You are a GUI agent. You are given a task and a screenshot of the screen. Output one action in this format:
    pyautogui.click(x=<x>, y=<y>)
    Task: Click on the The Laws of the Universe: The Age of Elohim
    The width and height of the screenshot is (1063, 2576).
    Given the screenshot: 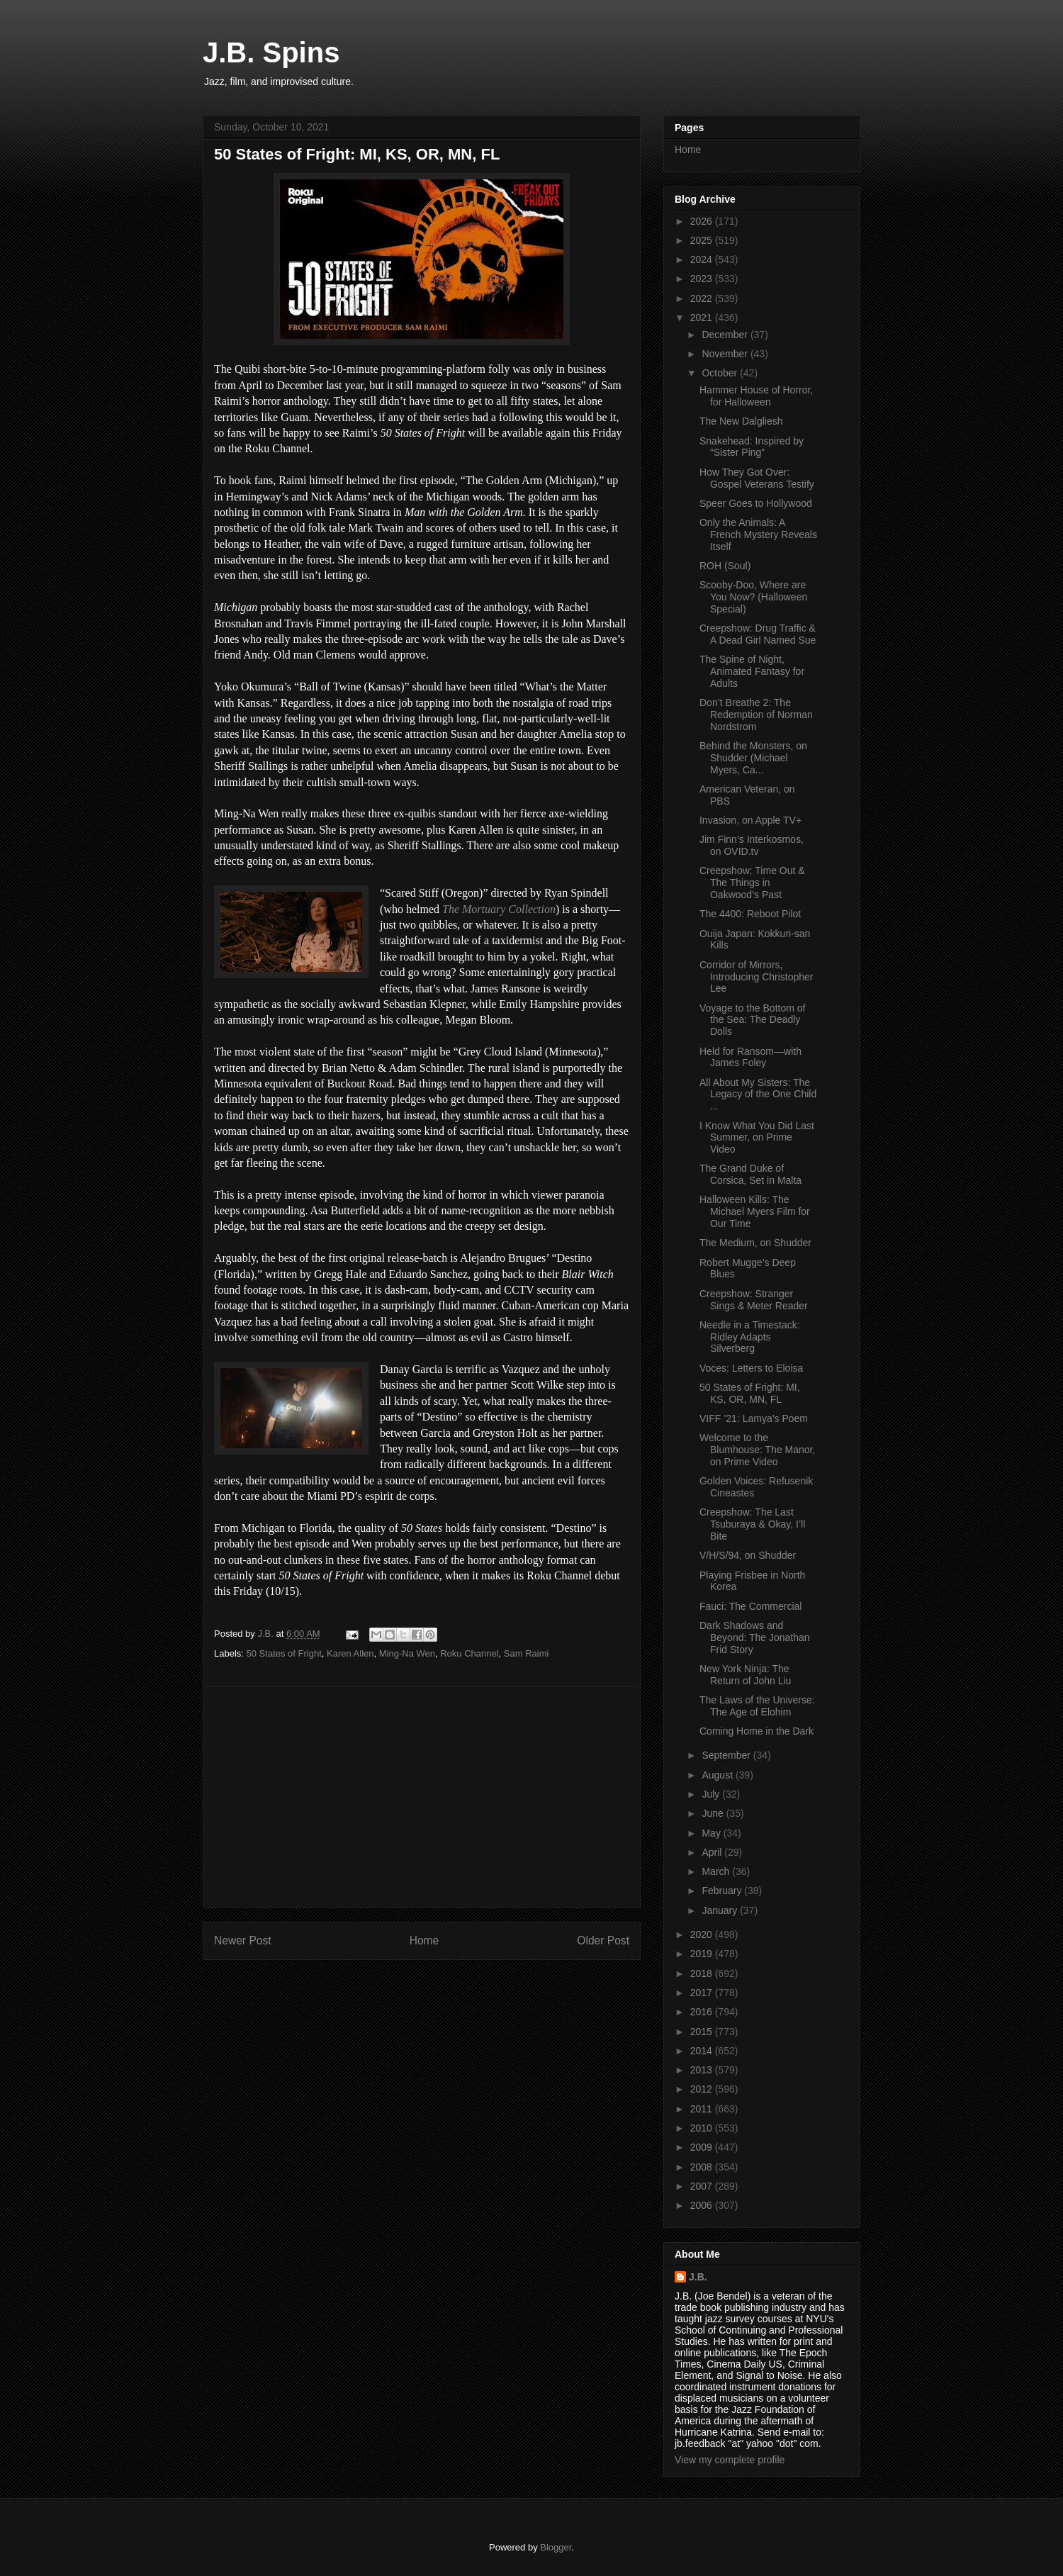 What is the action you would take?
    pyautogui.click(x=757, y=1706)
    